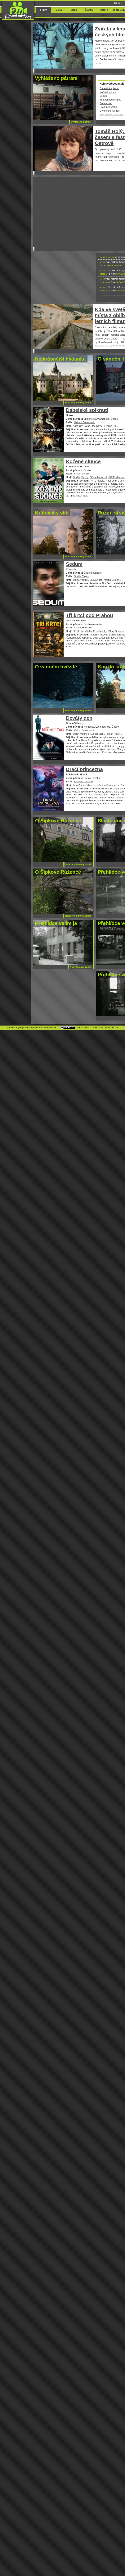 This screenshot has width=125, height=2576. What do you see at coordinates (107, 257) in the screenshot?
I see `Doucha bajker` at bounding box center [107, 257].